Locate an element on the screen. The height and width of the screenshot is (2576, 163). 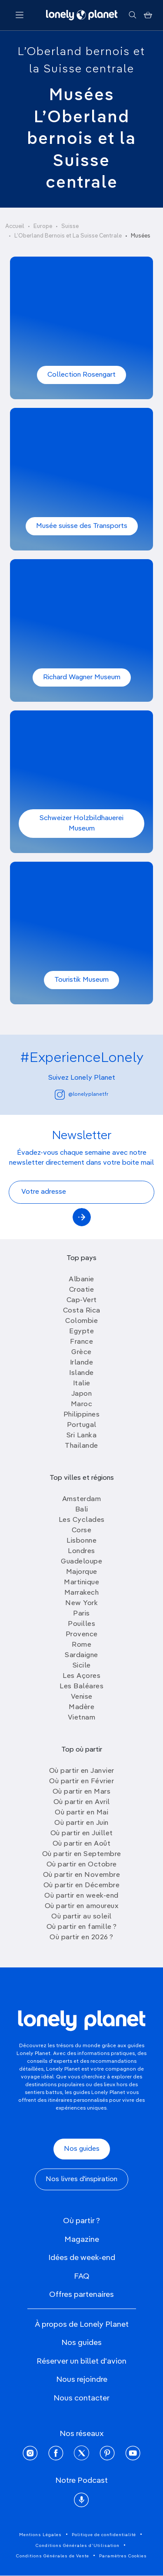
Où partir en Mai is located at coordinates (81, 1812).